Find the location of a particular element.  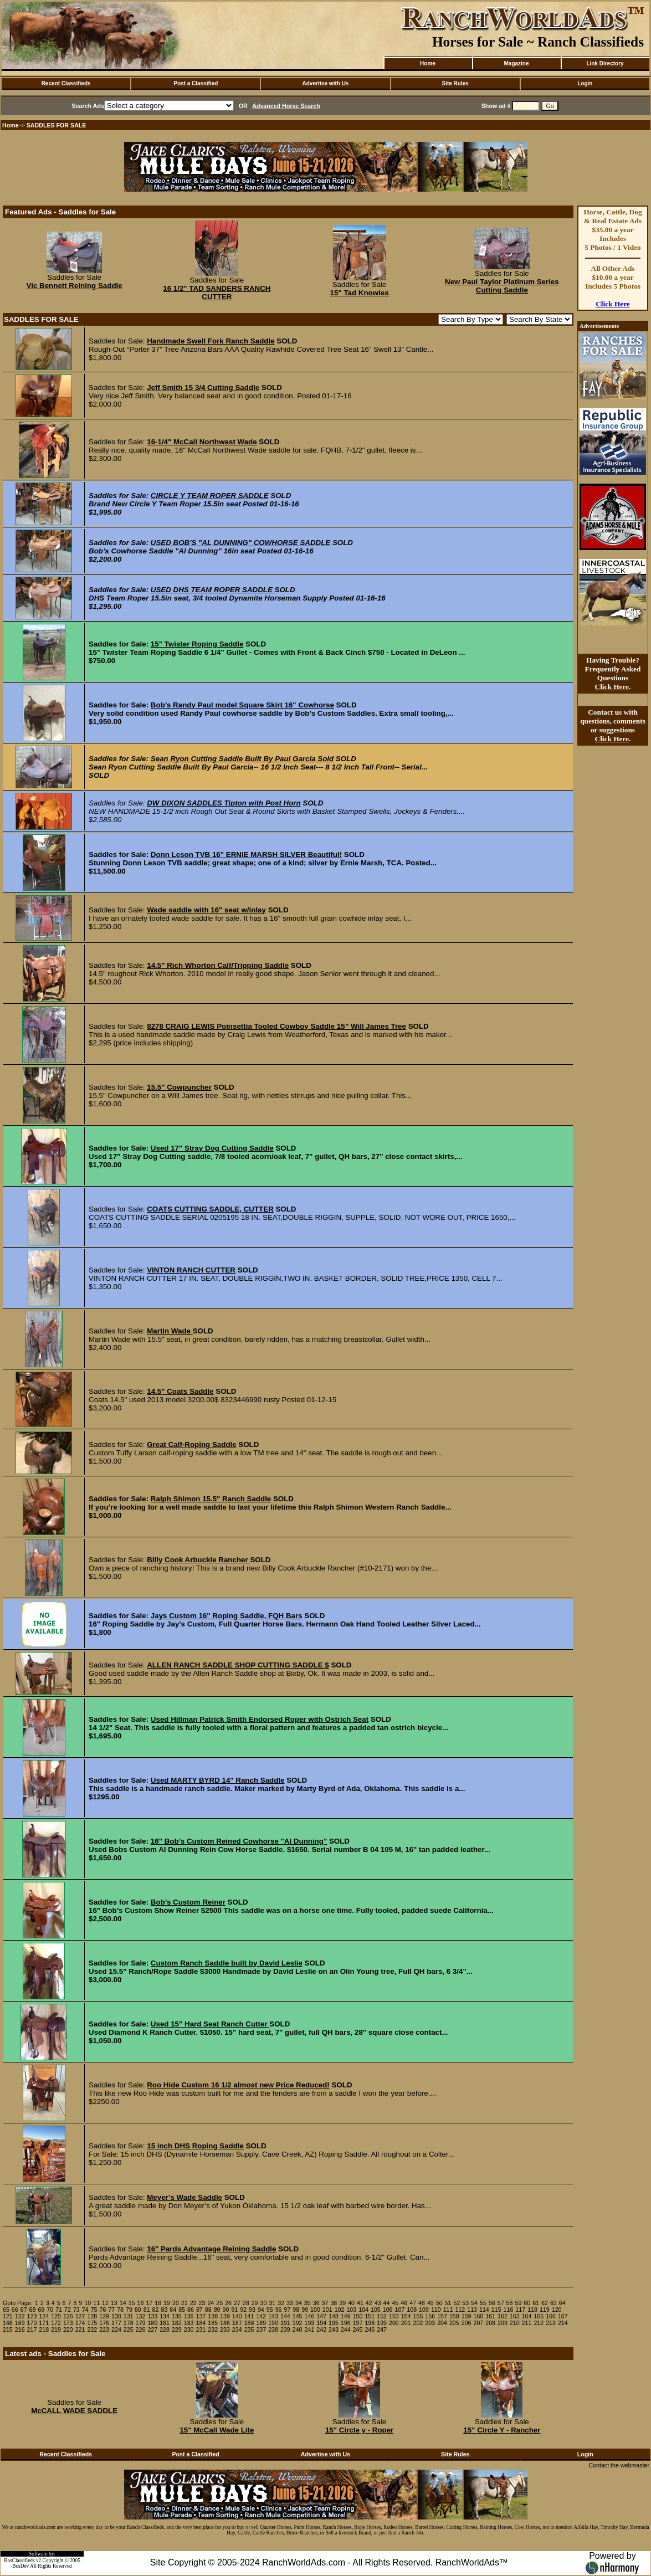

72 is located at coordinates (67, 2309).